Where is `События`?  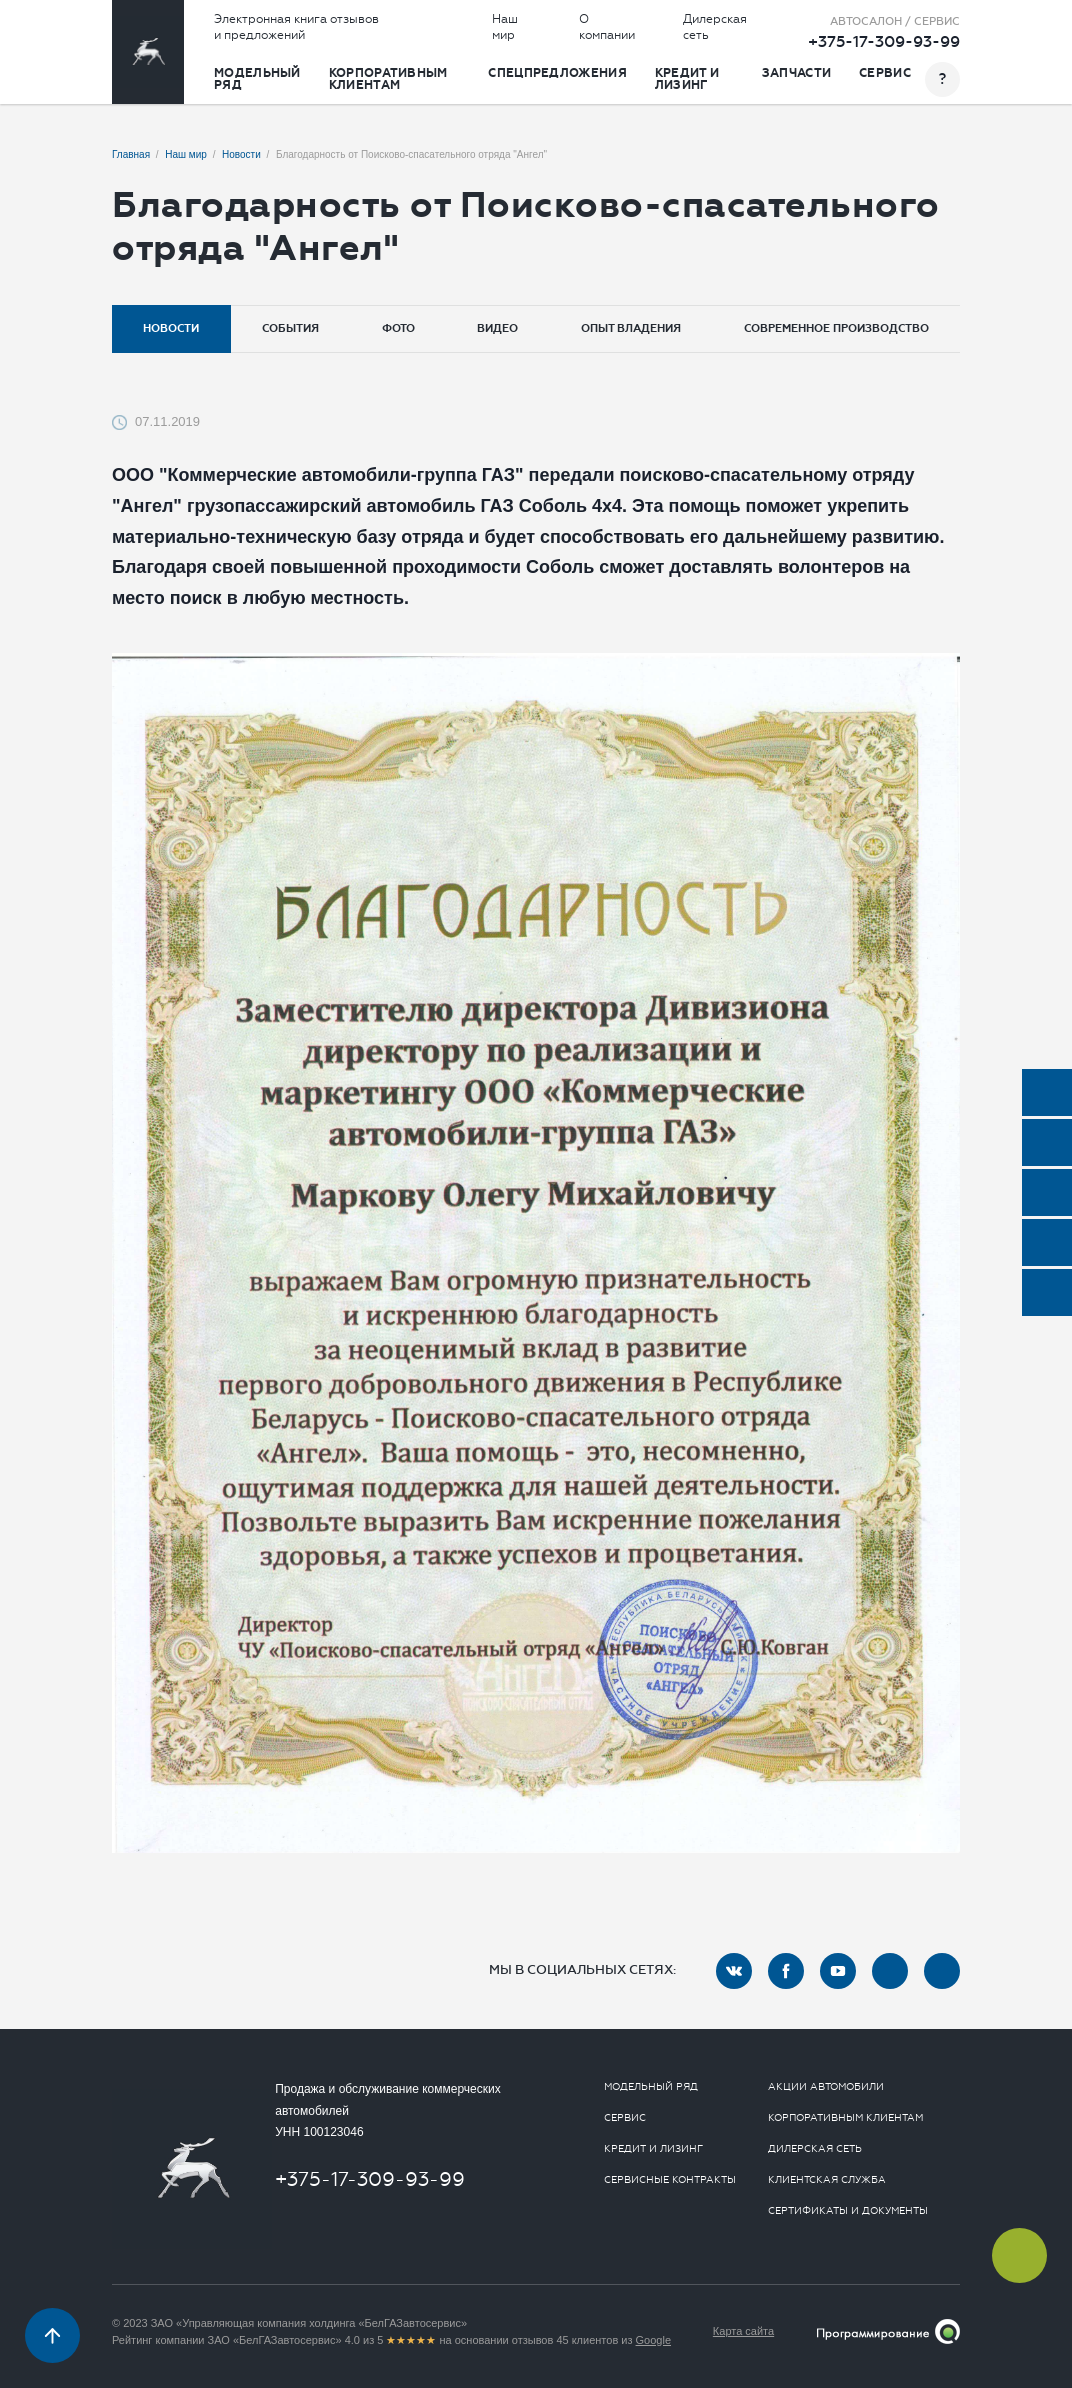
События is located at coordinates (290, 328).